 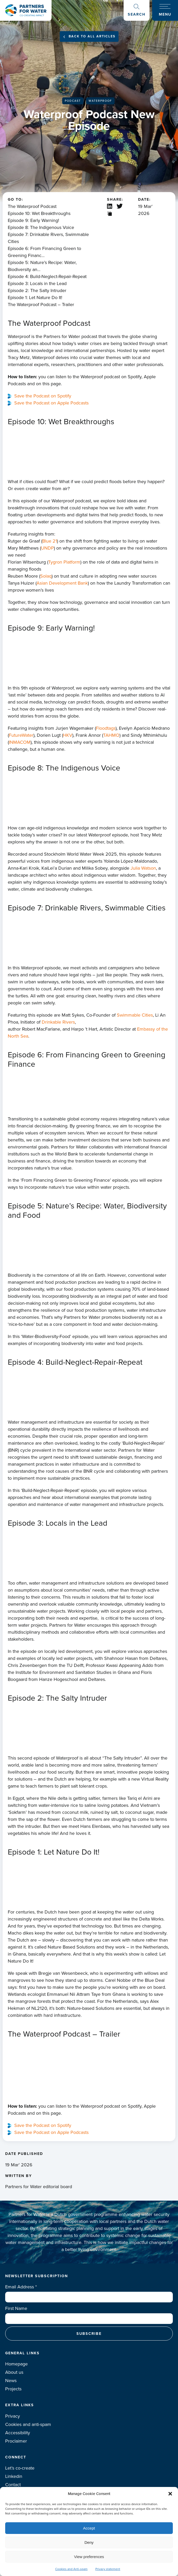 What do you see at coordinates (107, 2569) in the screenshot?
I see `Privacy statement` at bounding box center [107, 2569].